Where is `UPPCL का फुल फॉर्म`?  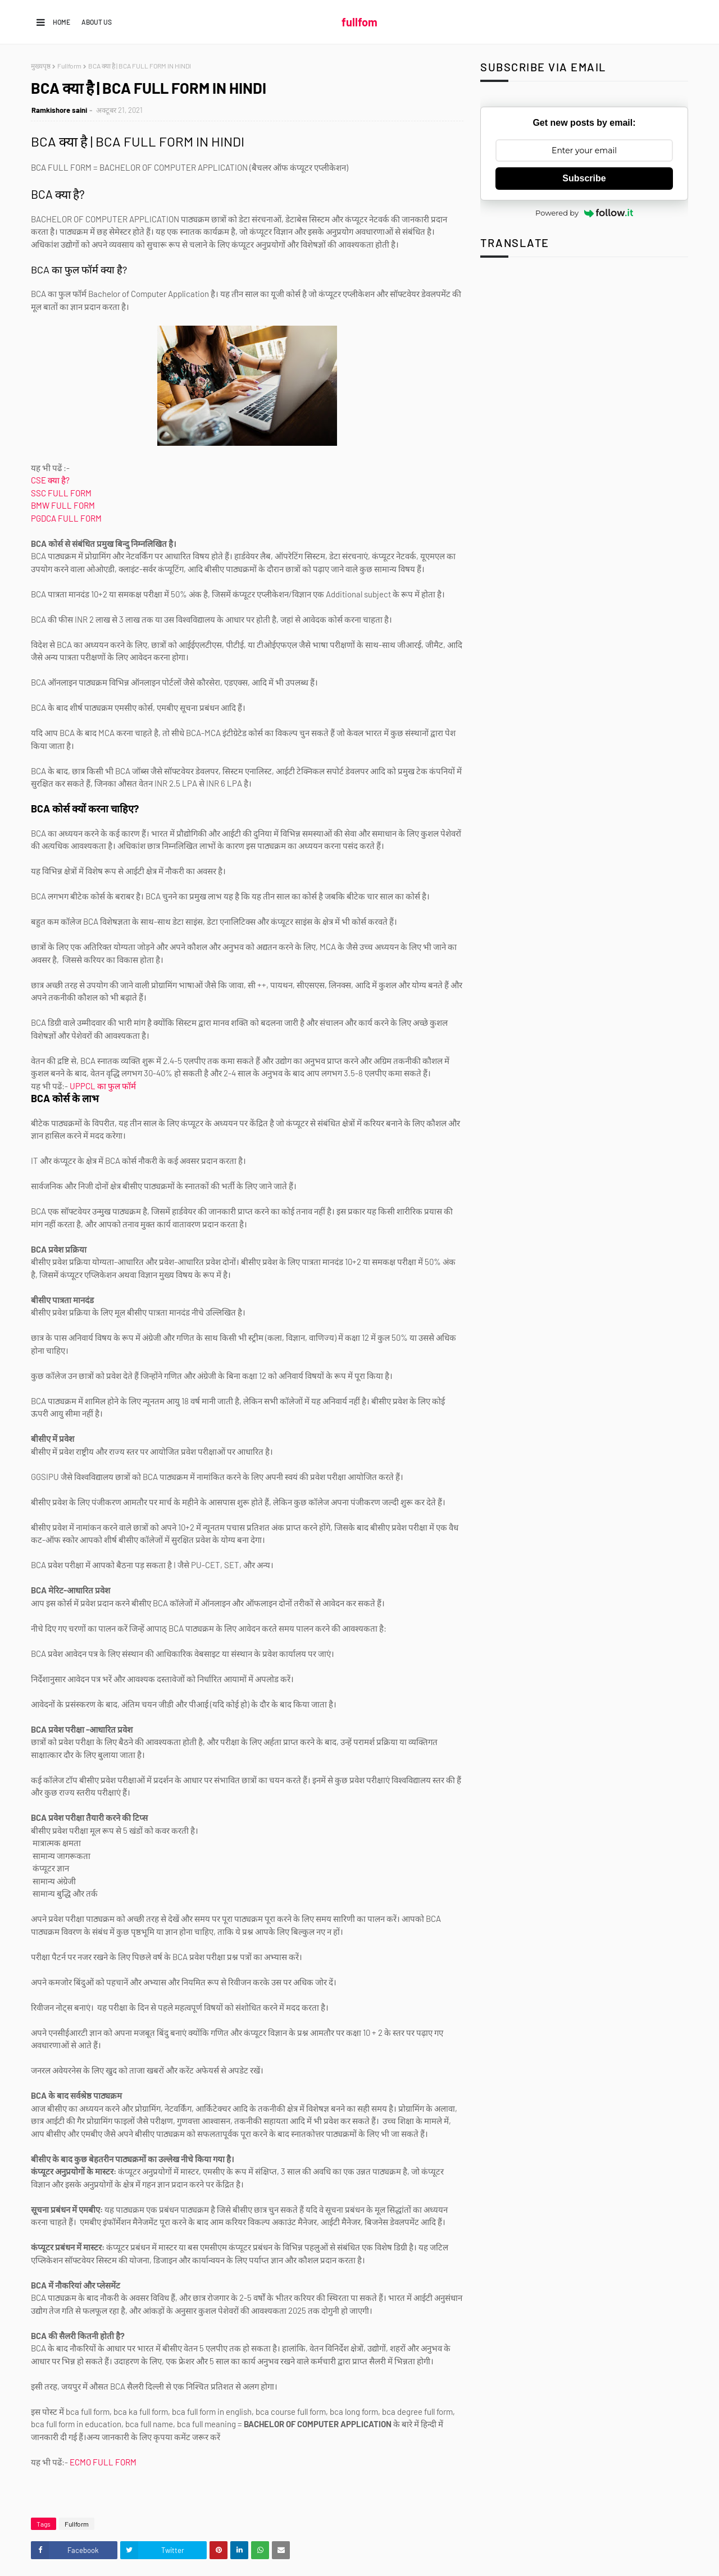
UPPCL का फुल फॉर्म is located at coordinates (103, 1086).